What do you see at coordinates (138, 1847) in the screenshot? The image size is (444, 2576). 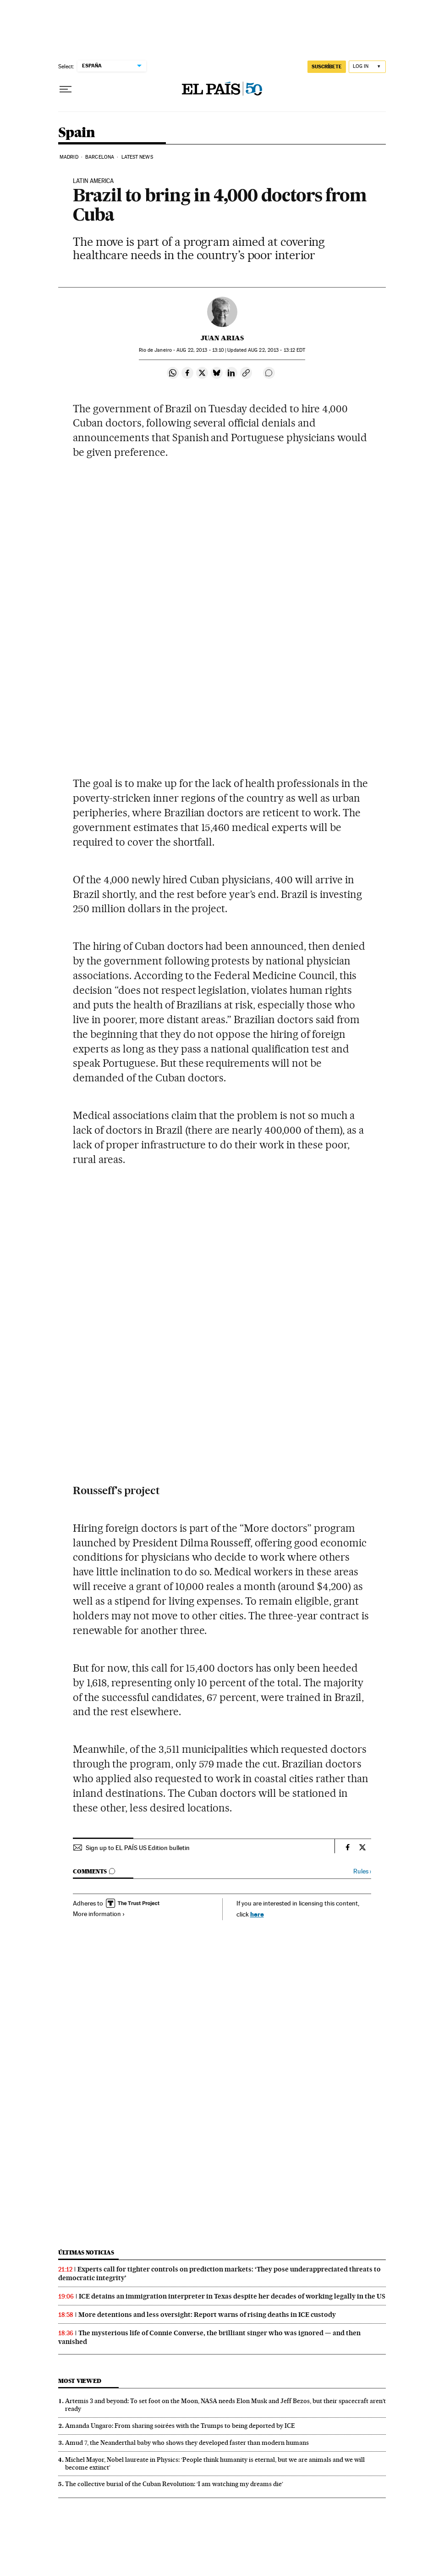 I see `Sign up to EL PAÍS US Edition bulletin` at bounding box center [138, 1847].